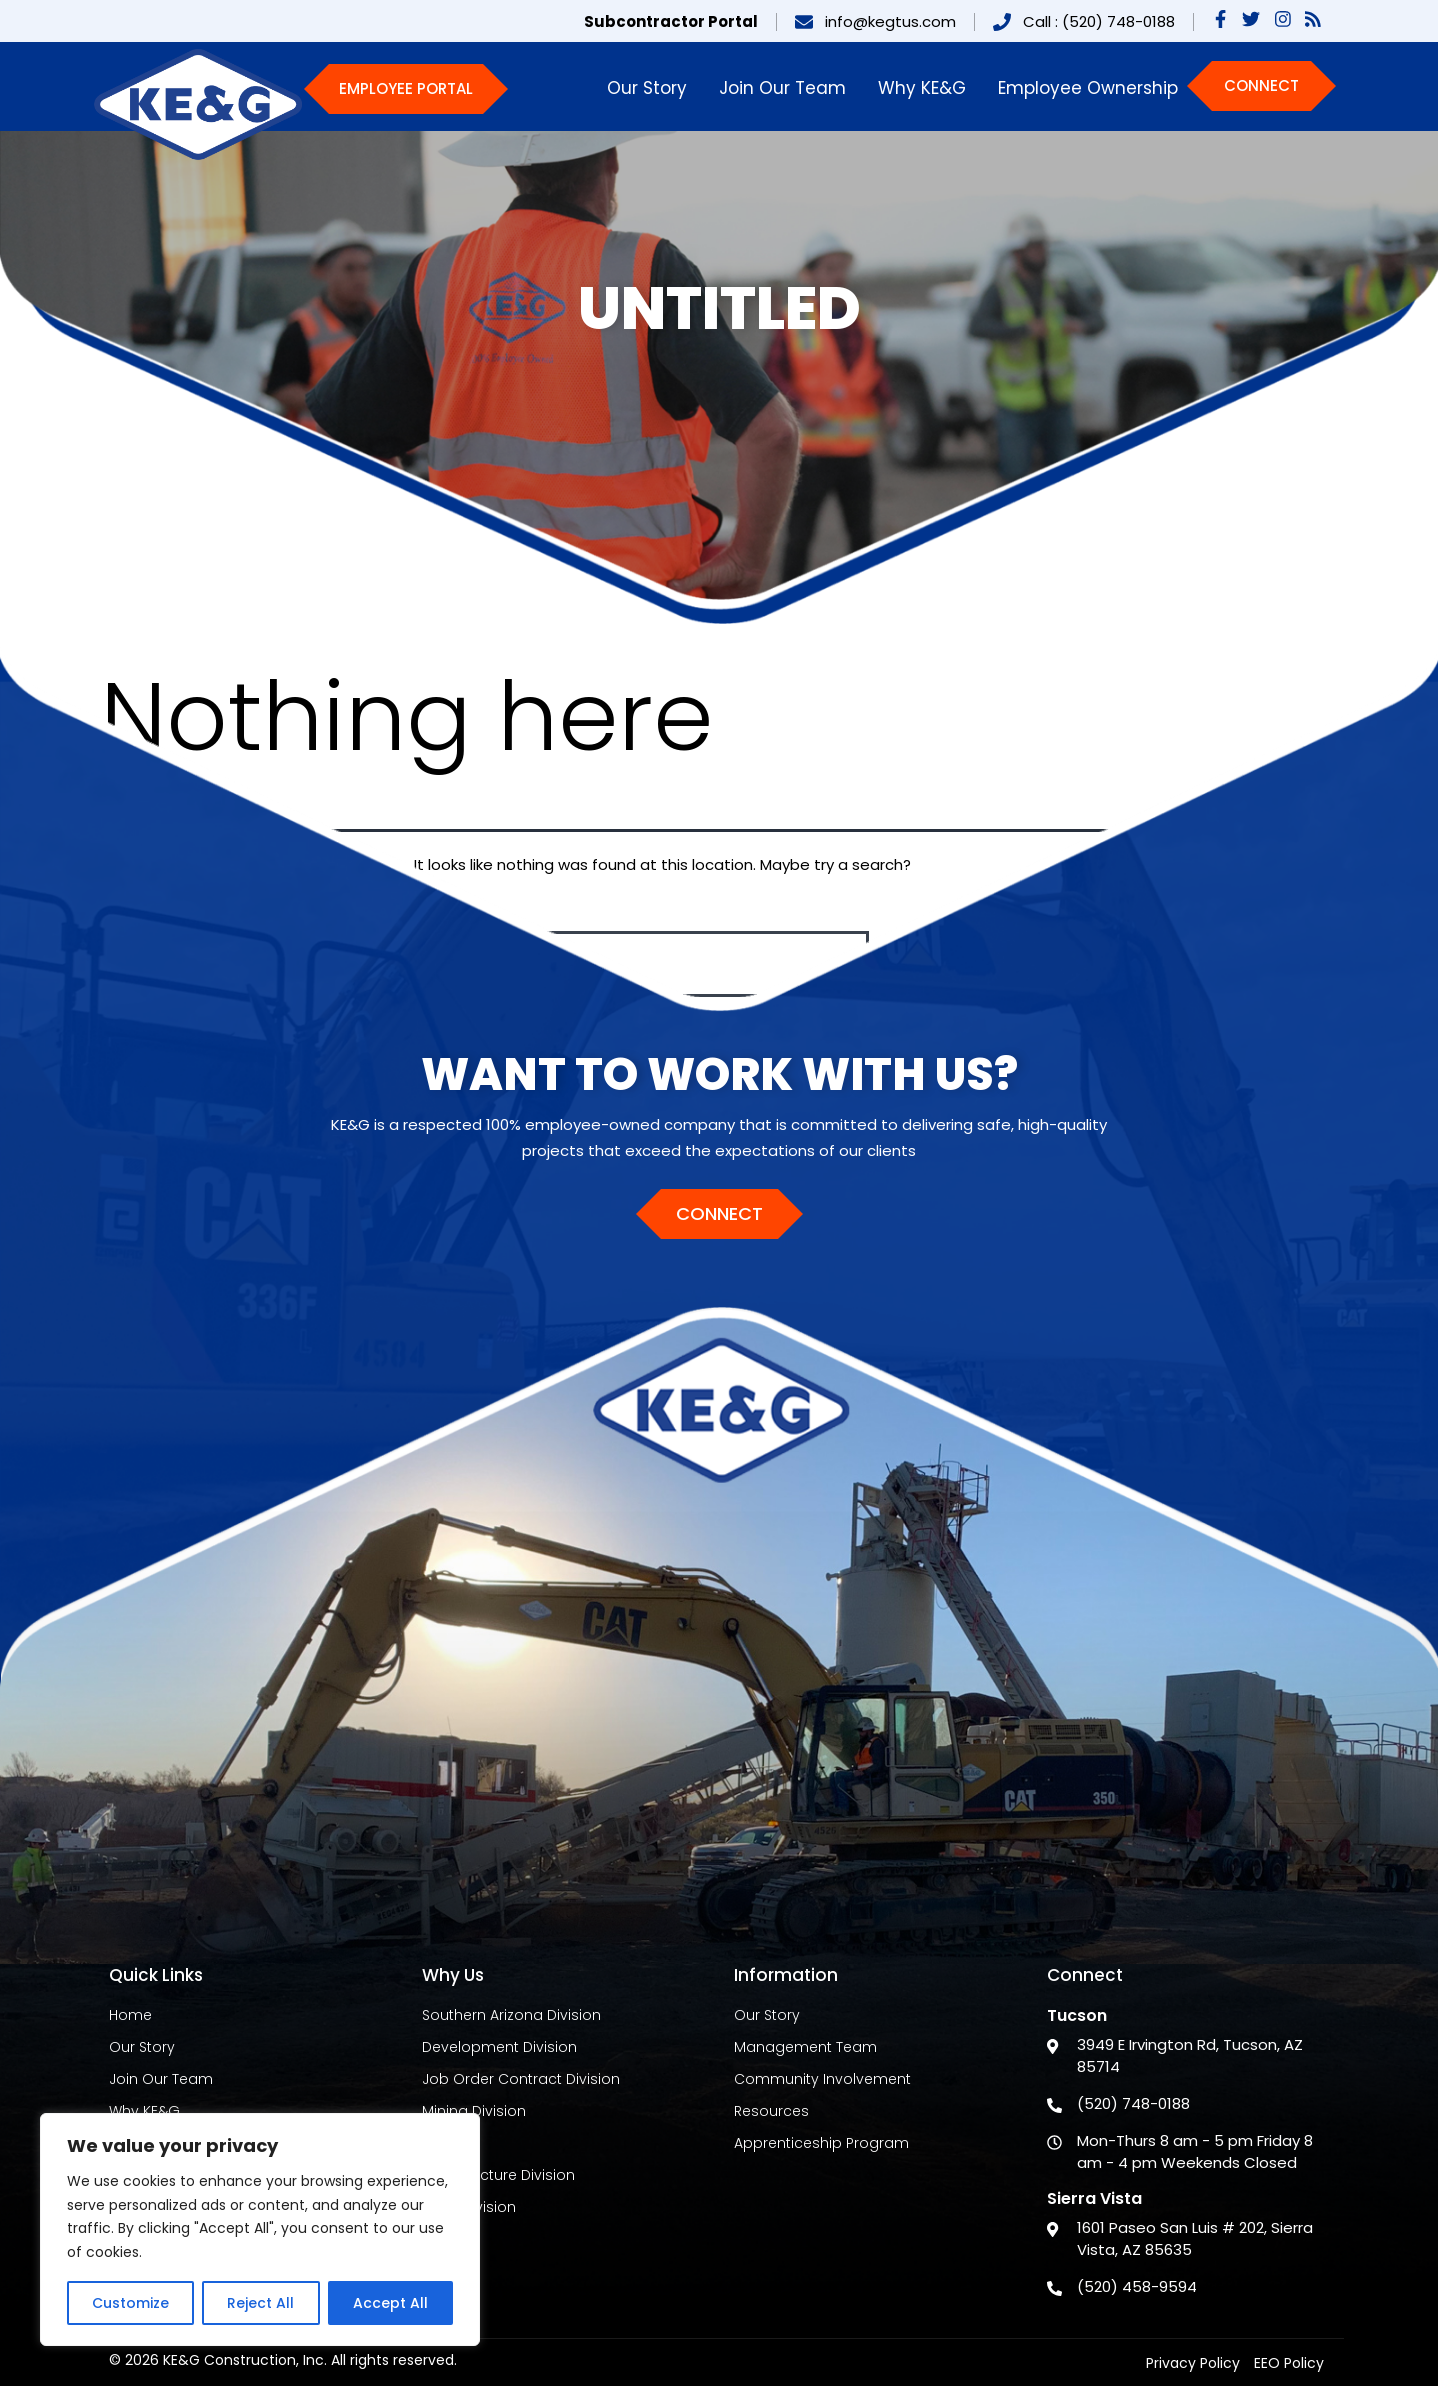  What do you see at coordinates (1261, 85) in the screenshot?
I see `Connect` at bounding box center [1261, 85].